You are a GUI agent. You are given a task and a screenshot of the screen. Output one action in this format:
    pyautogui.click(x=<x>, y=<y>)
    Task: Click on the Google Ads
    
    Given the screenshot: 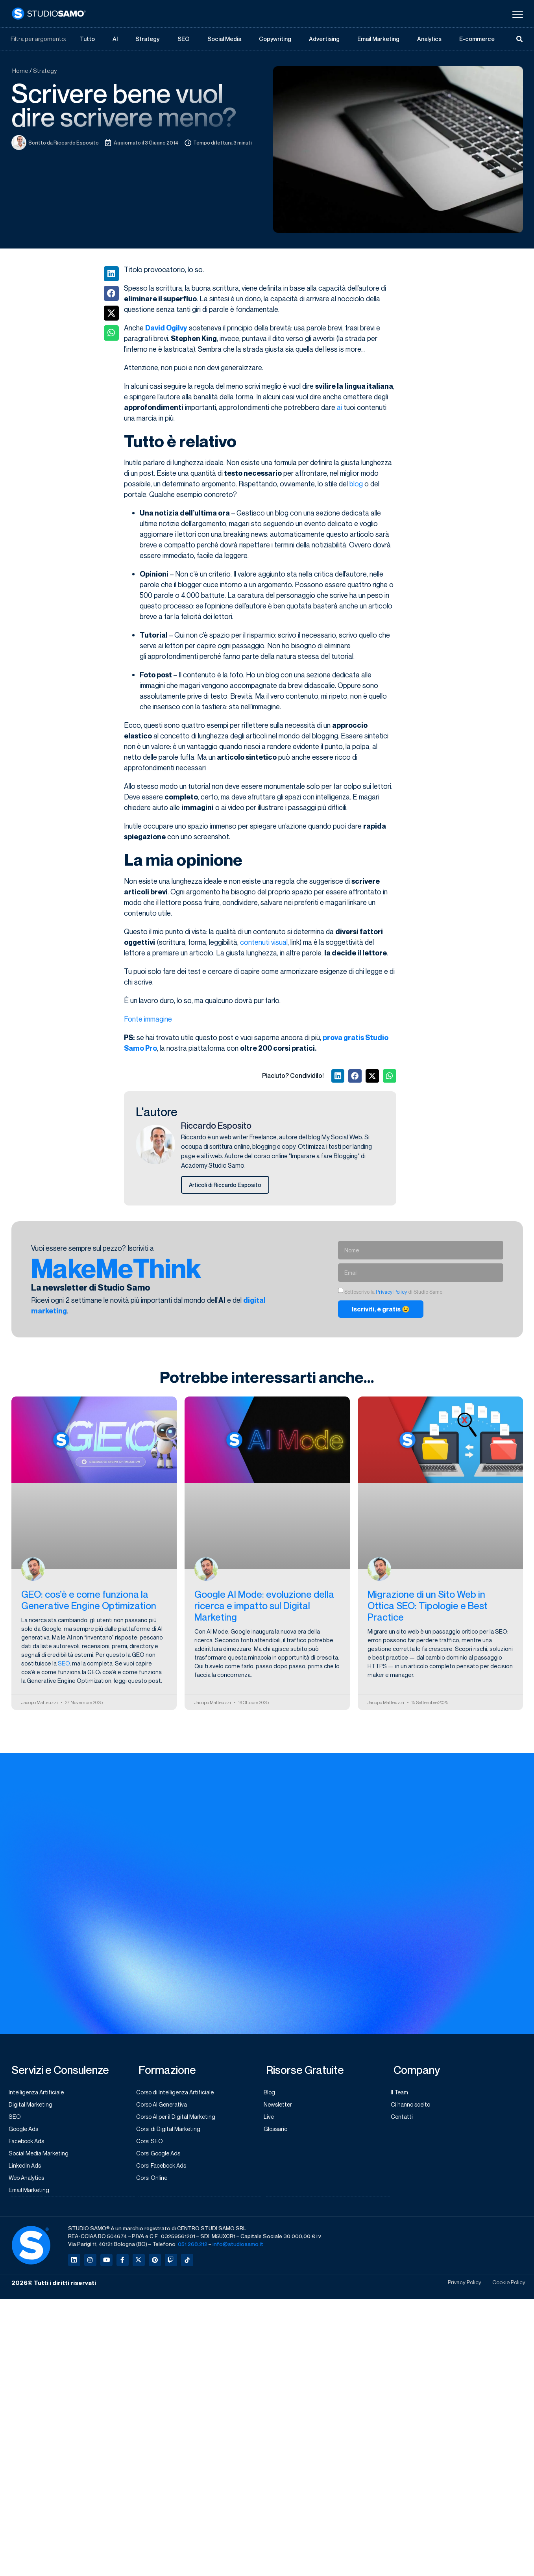 What is the action you would take?
    pyautogui.click(x=27, y=2131)
    